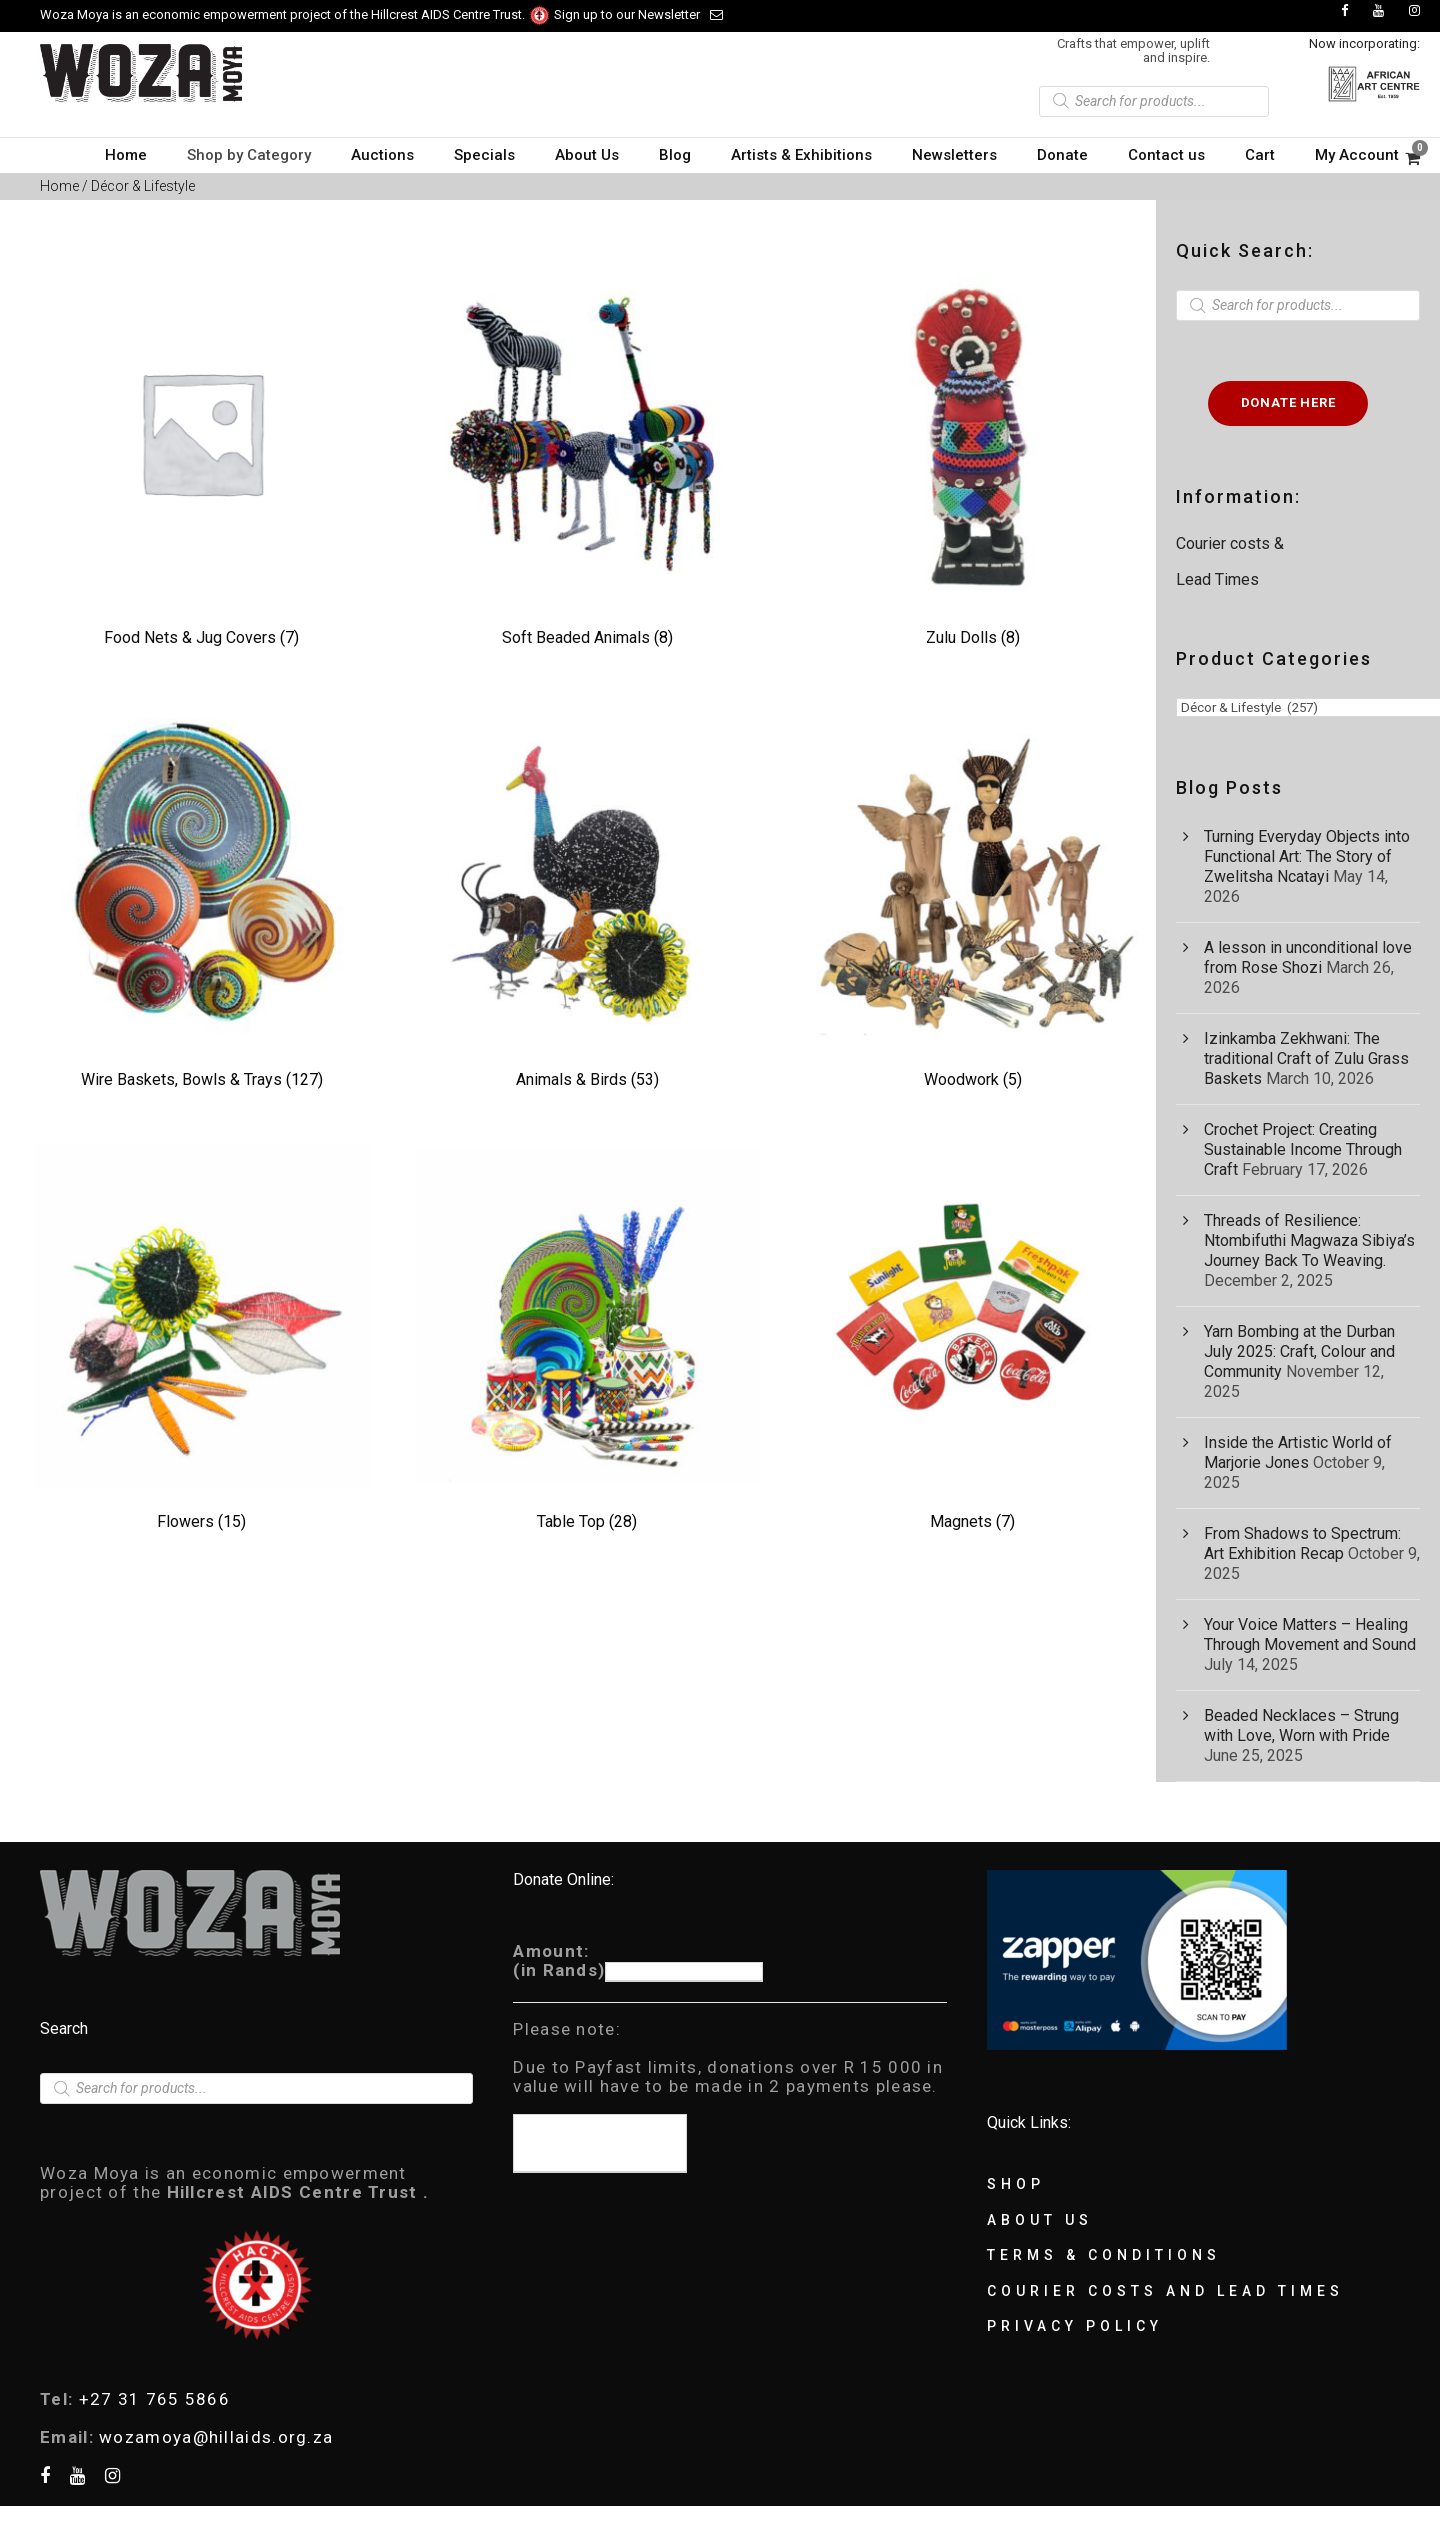  What do you see at coordinates (295, 14) in the screenshot?
I see `Woza Moya is an economic empowerment project of the Hillcrest AIDS Centre Trust.` at bounding box center [295, 14].